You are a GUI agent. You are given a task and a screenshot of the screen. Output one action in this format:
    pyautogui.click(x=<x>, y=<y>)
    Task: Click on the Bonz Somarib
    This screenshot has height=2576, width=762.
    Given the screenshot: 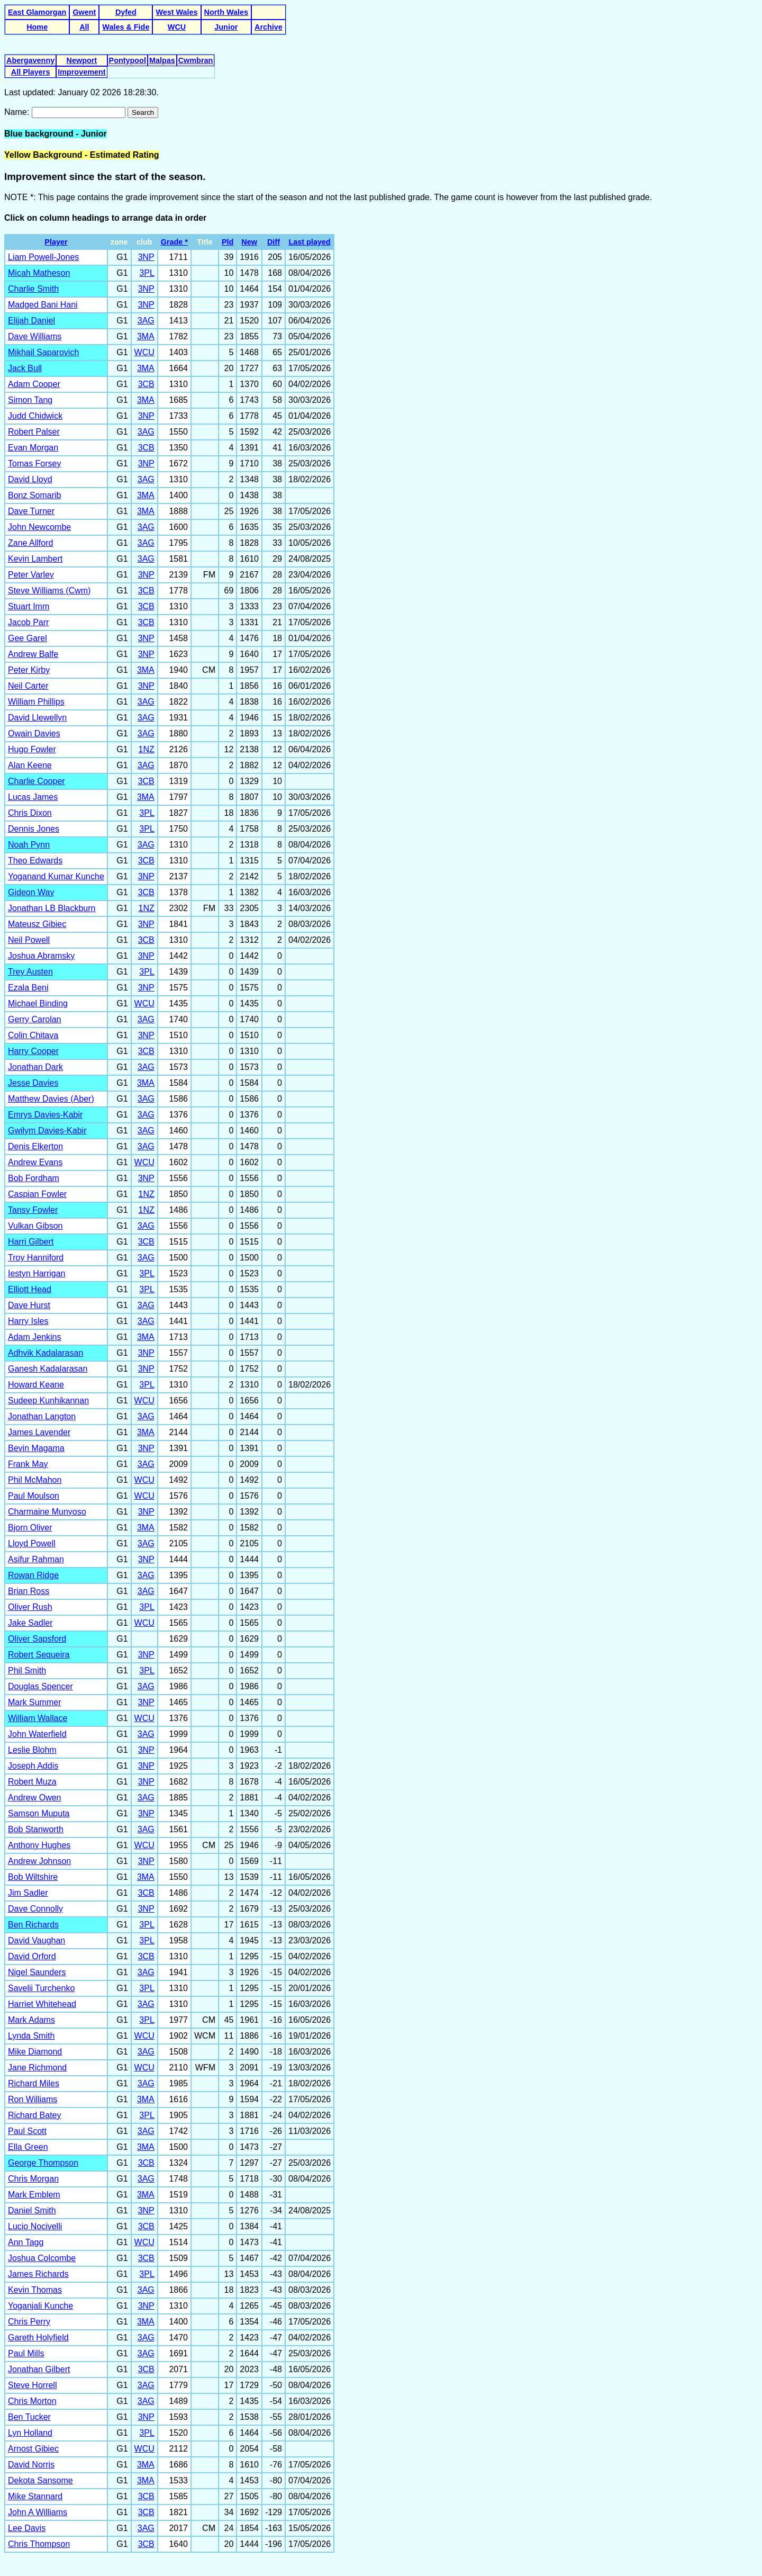 What is the action you would take?
    pyautogui.click(x=34, y=495)
    